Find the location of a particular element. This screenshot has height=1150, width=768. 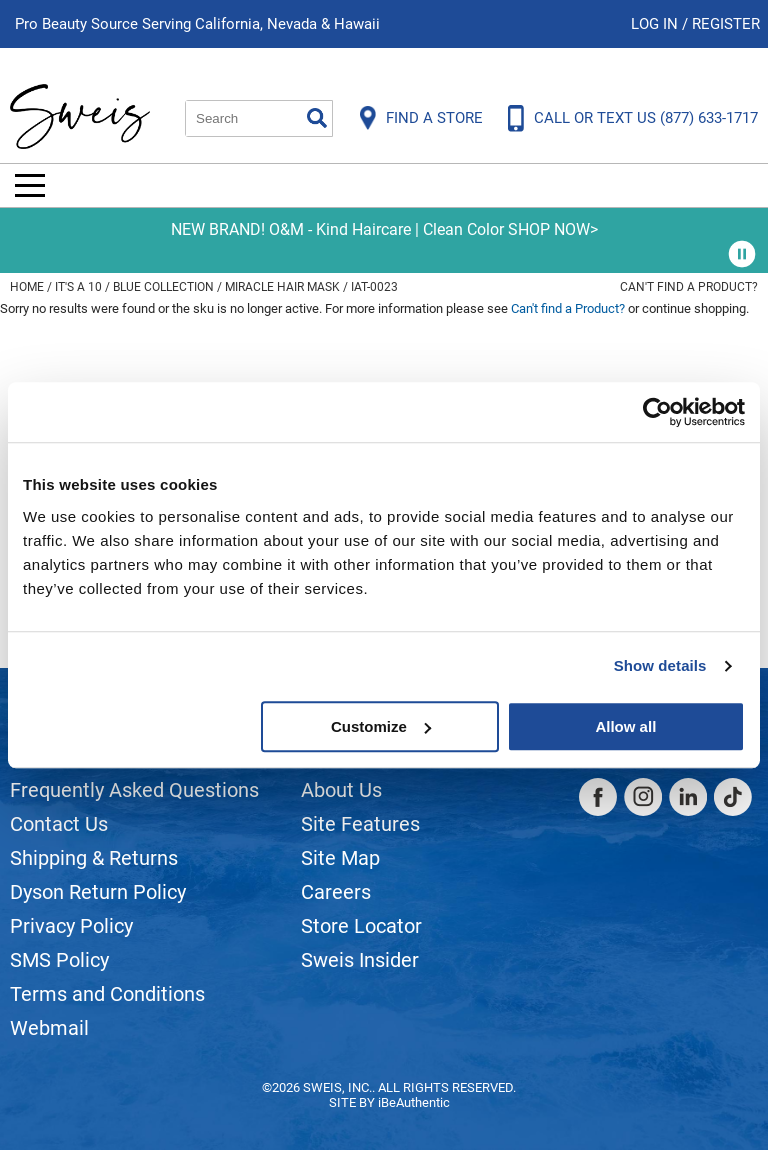

Store Locator is located at coordinates (361, 926).